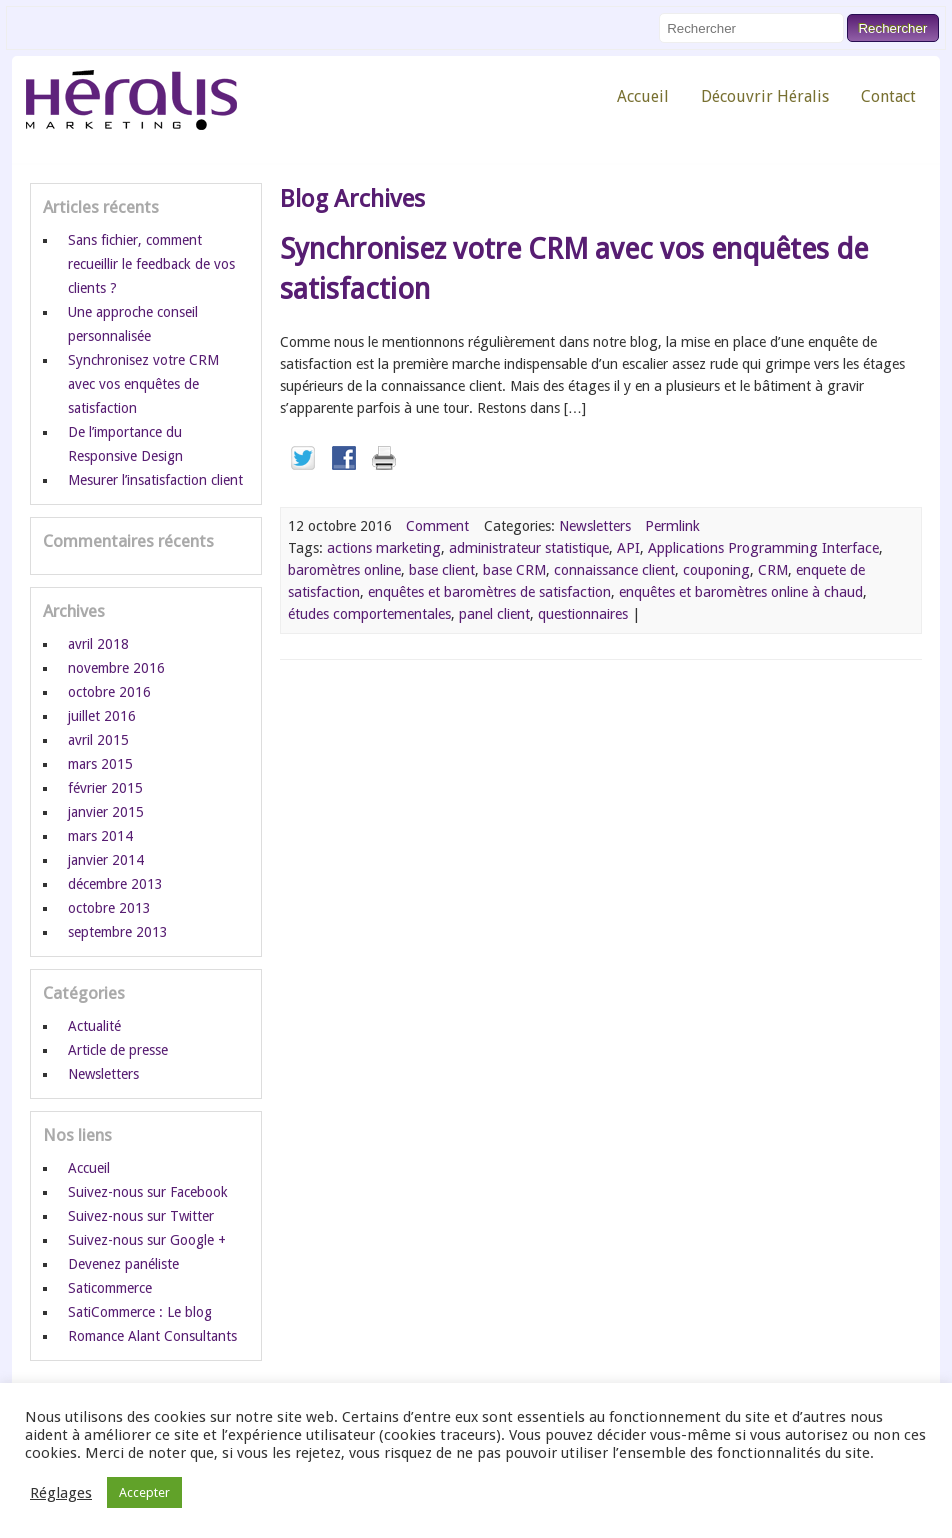 The height and width of the screenshot is (1538, 952). I want to click on base CRM, so click(514, 570).